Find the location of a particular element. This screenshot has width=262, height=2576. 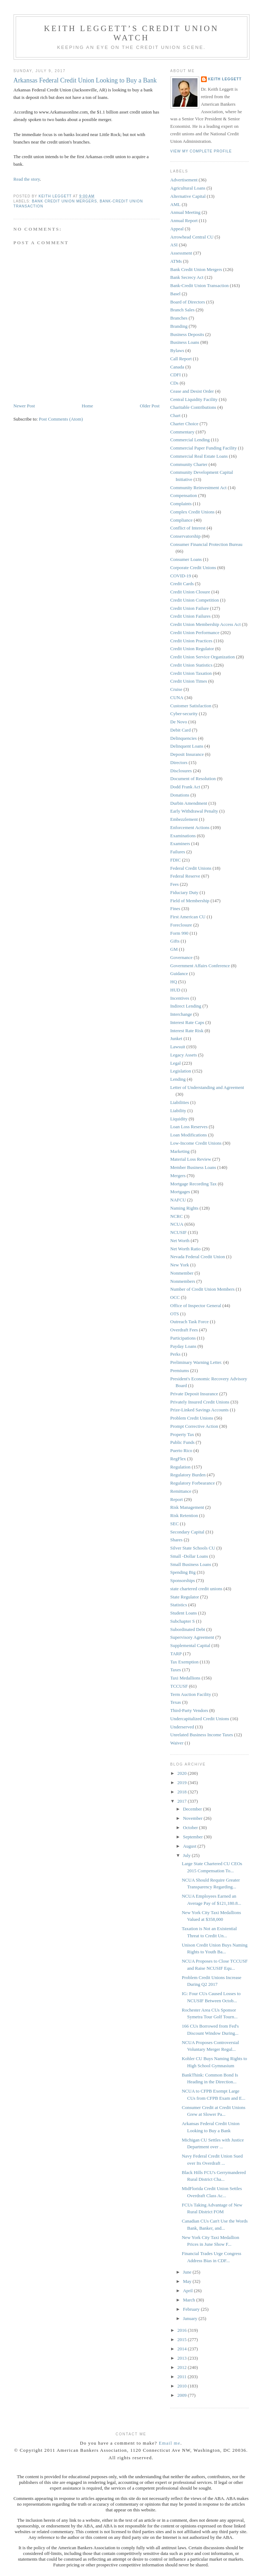

Regulation is located at coordinates (180, 1467).